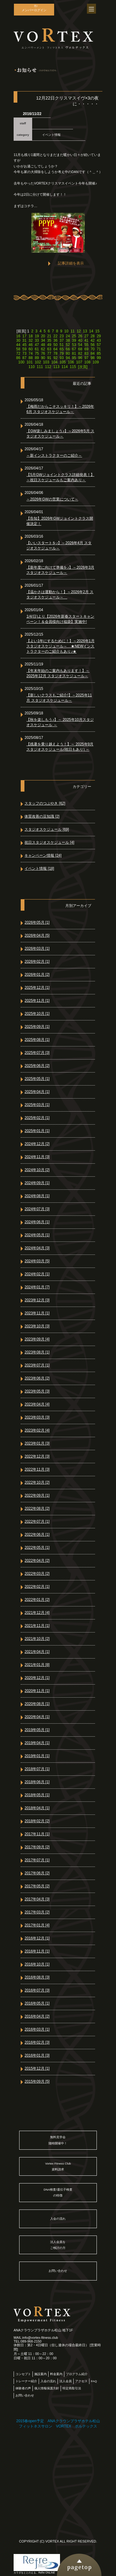 This screenshot has width=116, height=2576. I want to click on プログラム紹介, so click(77, 2374).